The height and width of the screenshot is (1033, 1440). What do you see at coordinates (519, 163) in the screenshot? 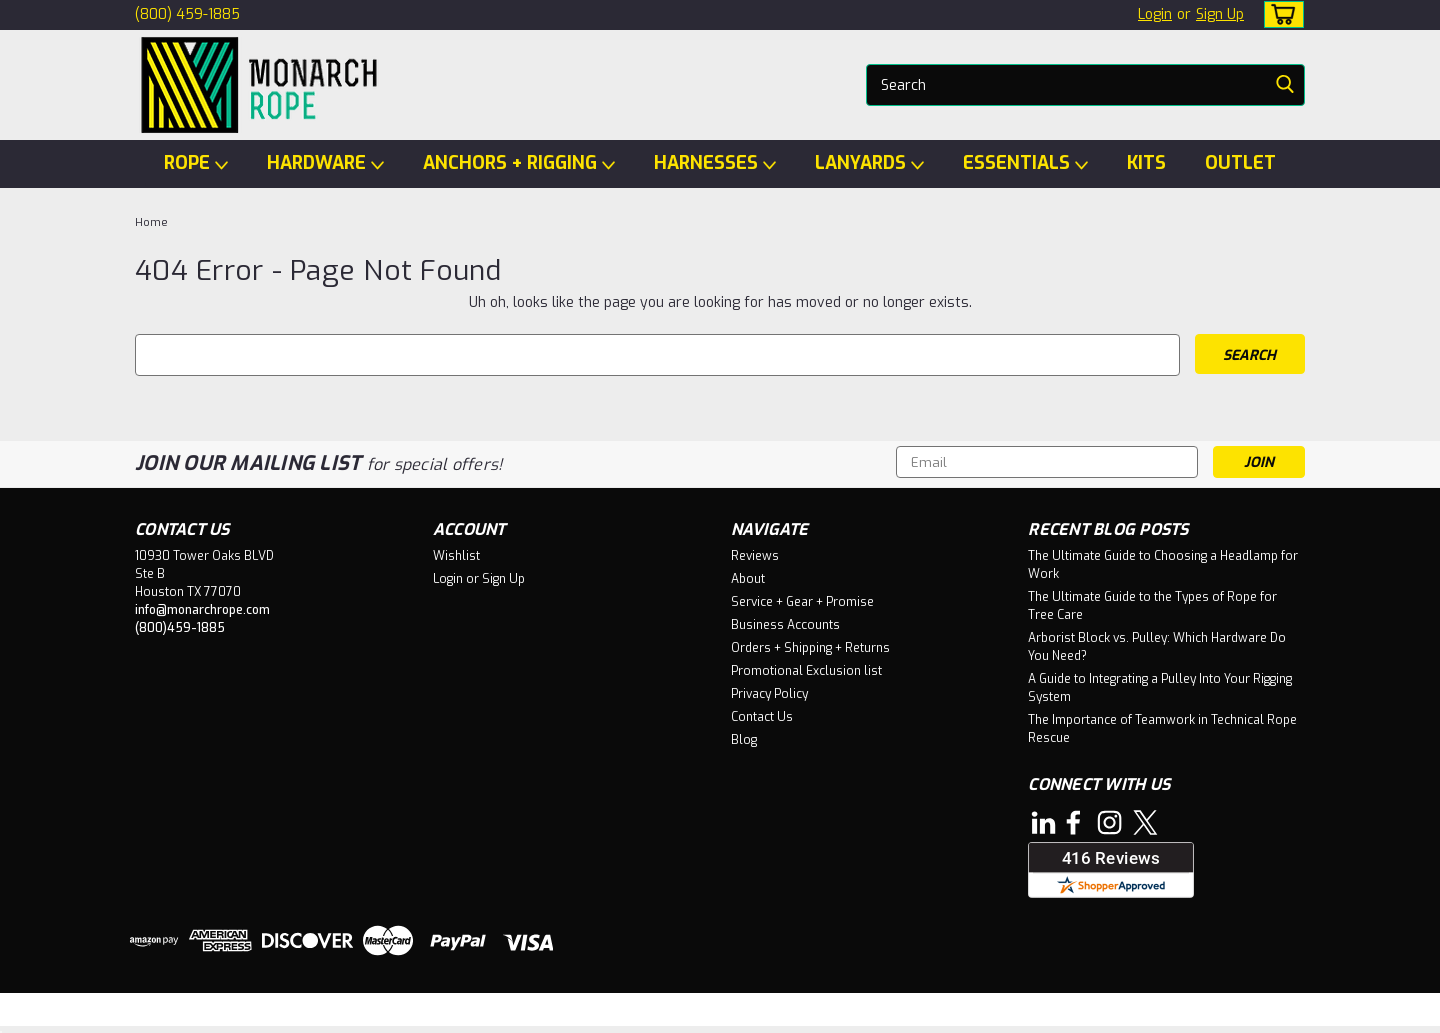
I see `ANCHORS + RIGGING` at bounding box center [519, 163].